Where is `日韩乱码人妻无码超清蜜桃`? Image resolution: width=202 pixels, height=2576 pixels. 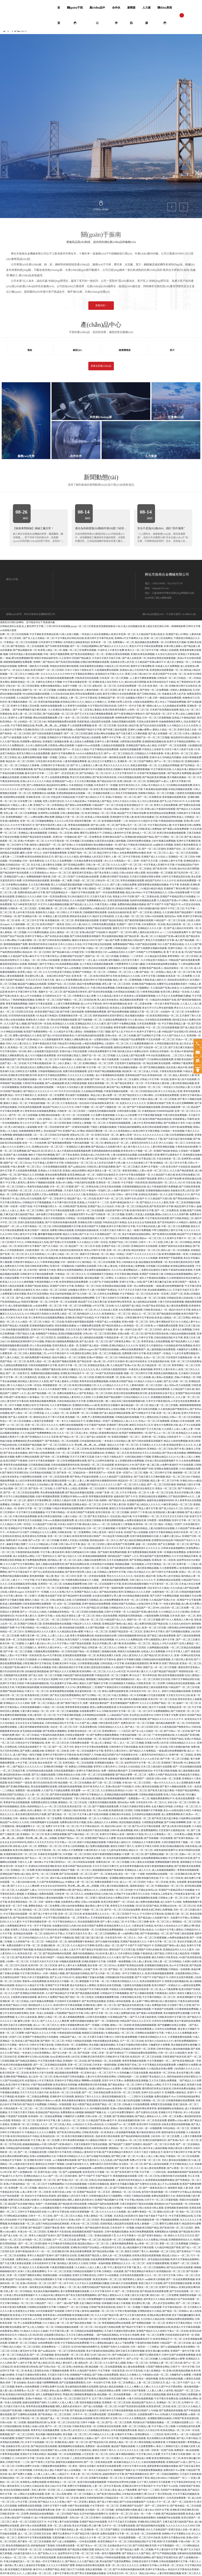 日韩乱码人妻无码超清蜜桃 is located at coordinates (101, 1169).